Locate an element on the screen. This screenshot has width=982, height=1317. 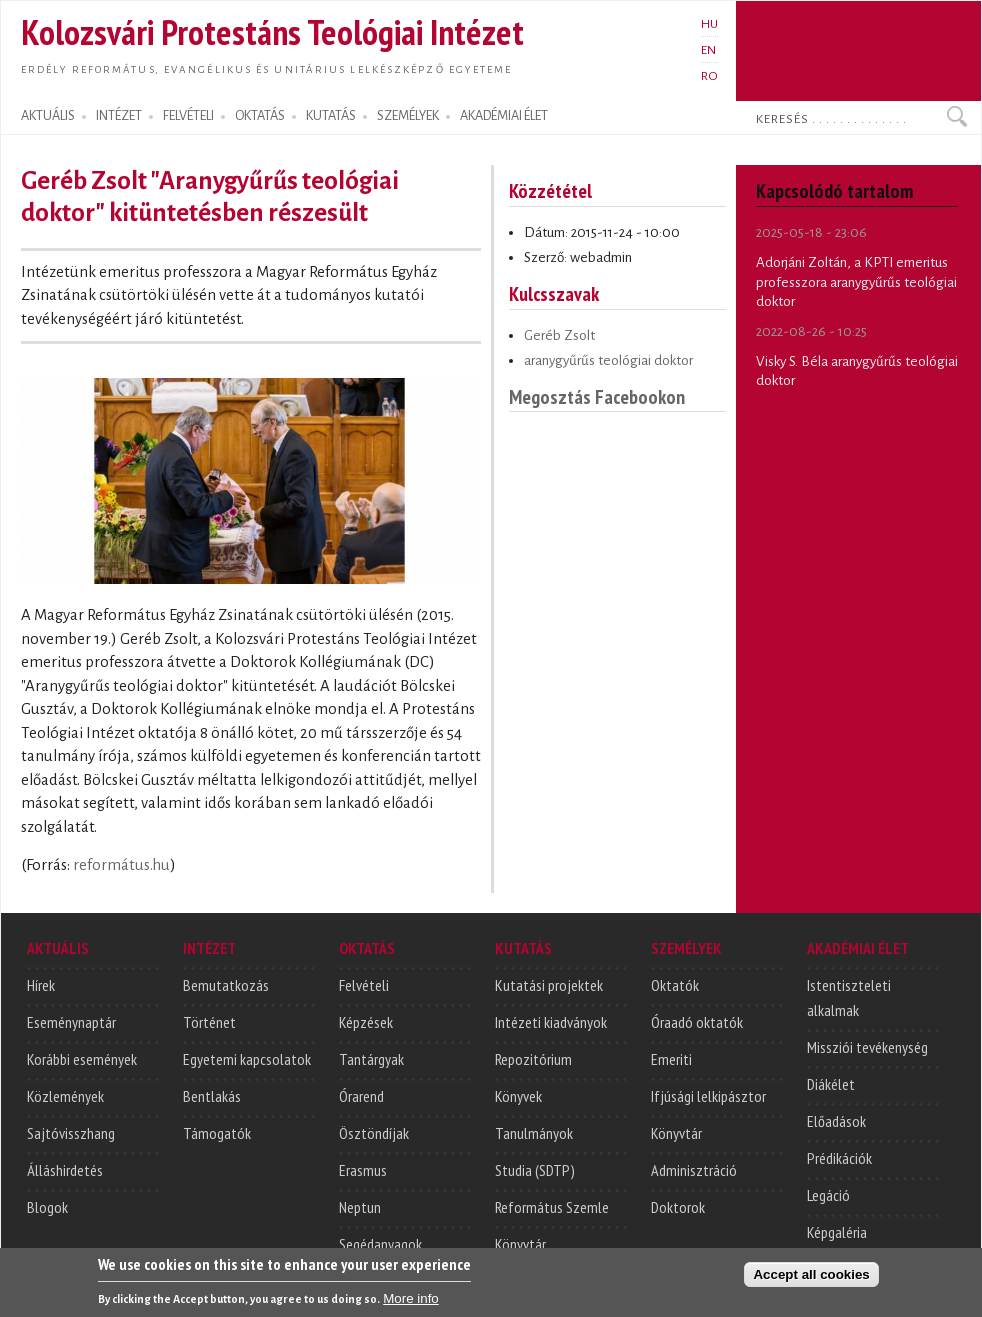
református.hu is located at coordinates (121, 865).